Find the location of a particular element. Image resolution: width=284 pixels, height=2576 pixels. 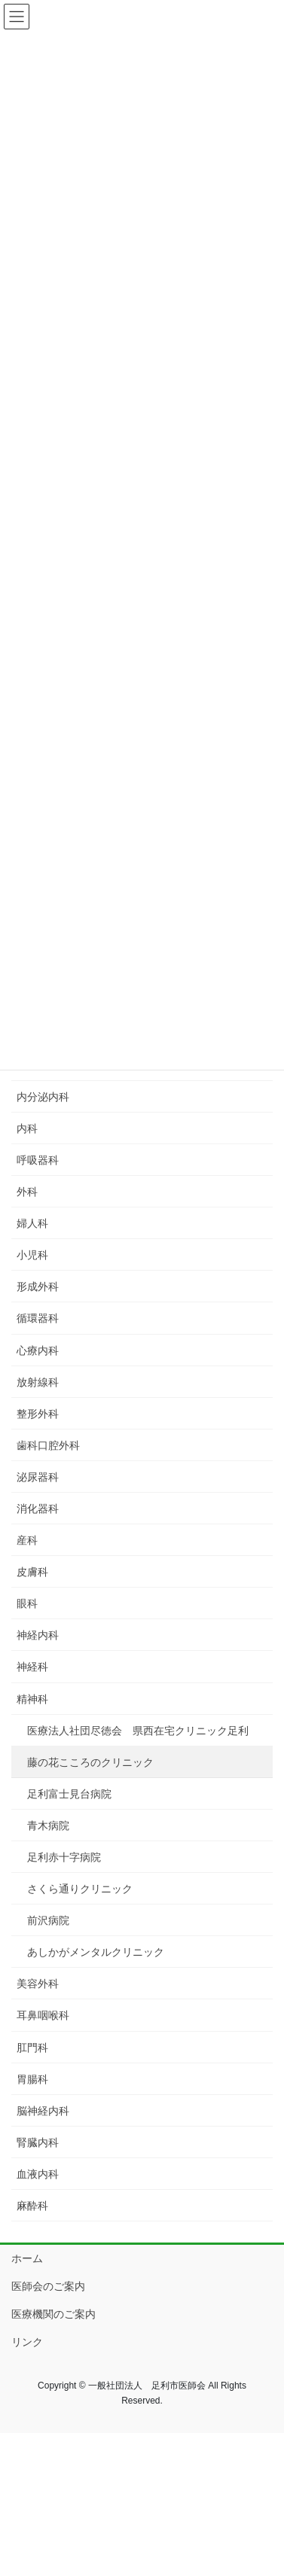

神経内科 is located at coordinates (38, 1635).